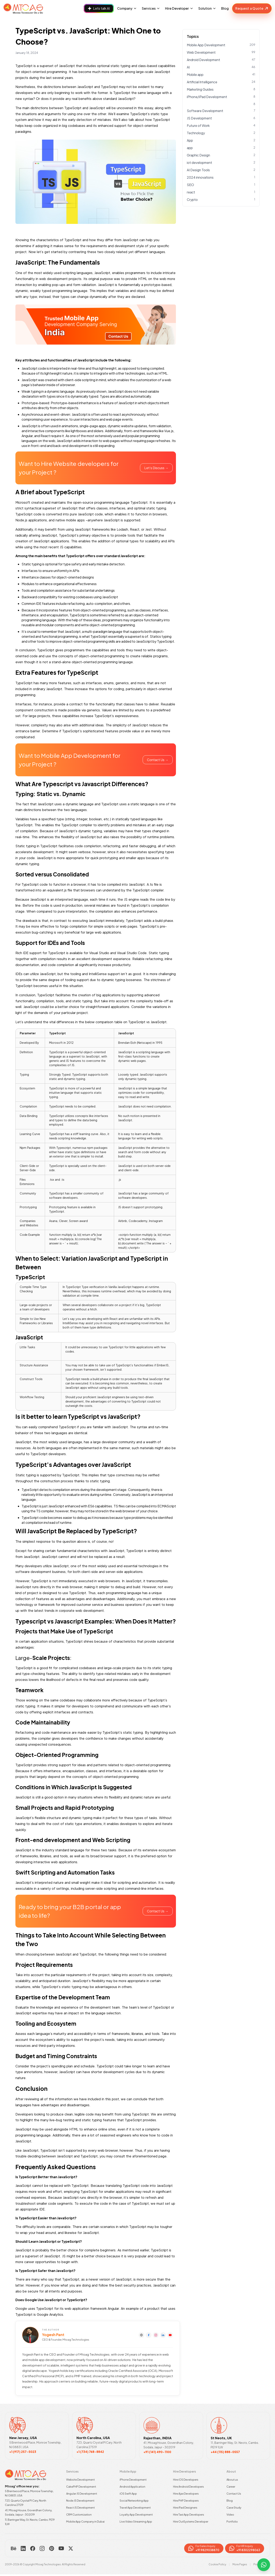 This screenshot has height=2576, width=275. What do you see at coordinates (207, 97) in the screenshot?
I see `iPhone/iPad Development` at bounding box center [207, 97].